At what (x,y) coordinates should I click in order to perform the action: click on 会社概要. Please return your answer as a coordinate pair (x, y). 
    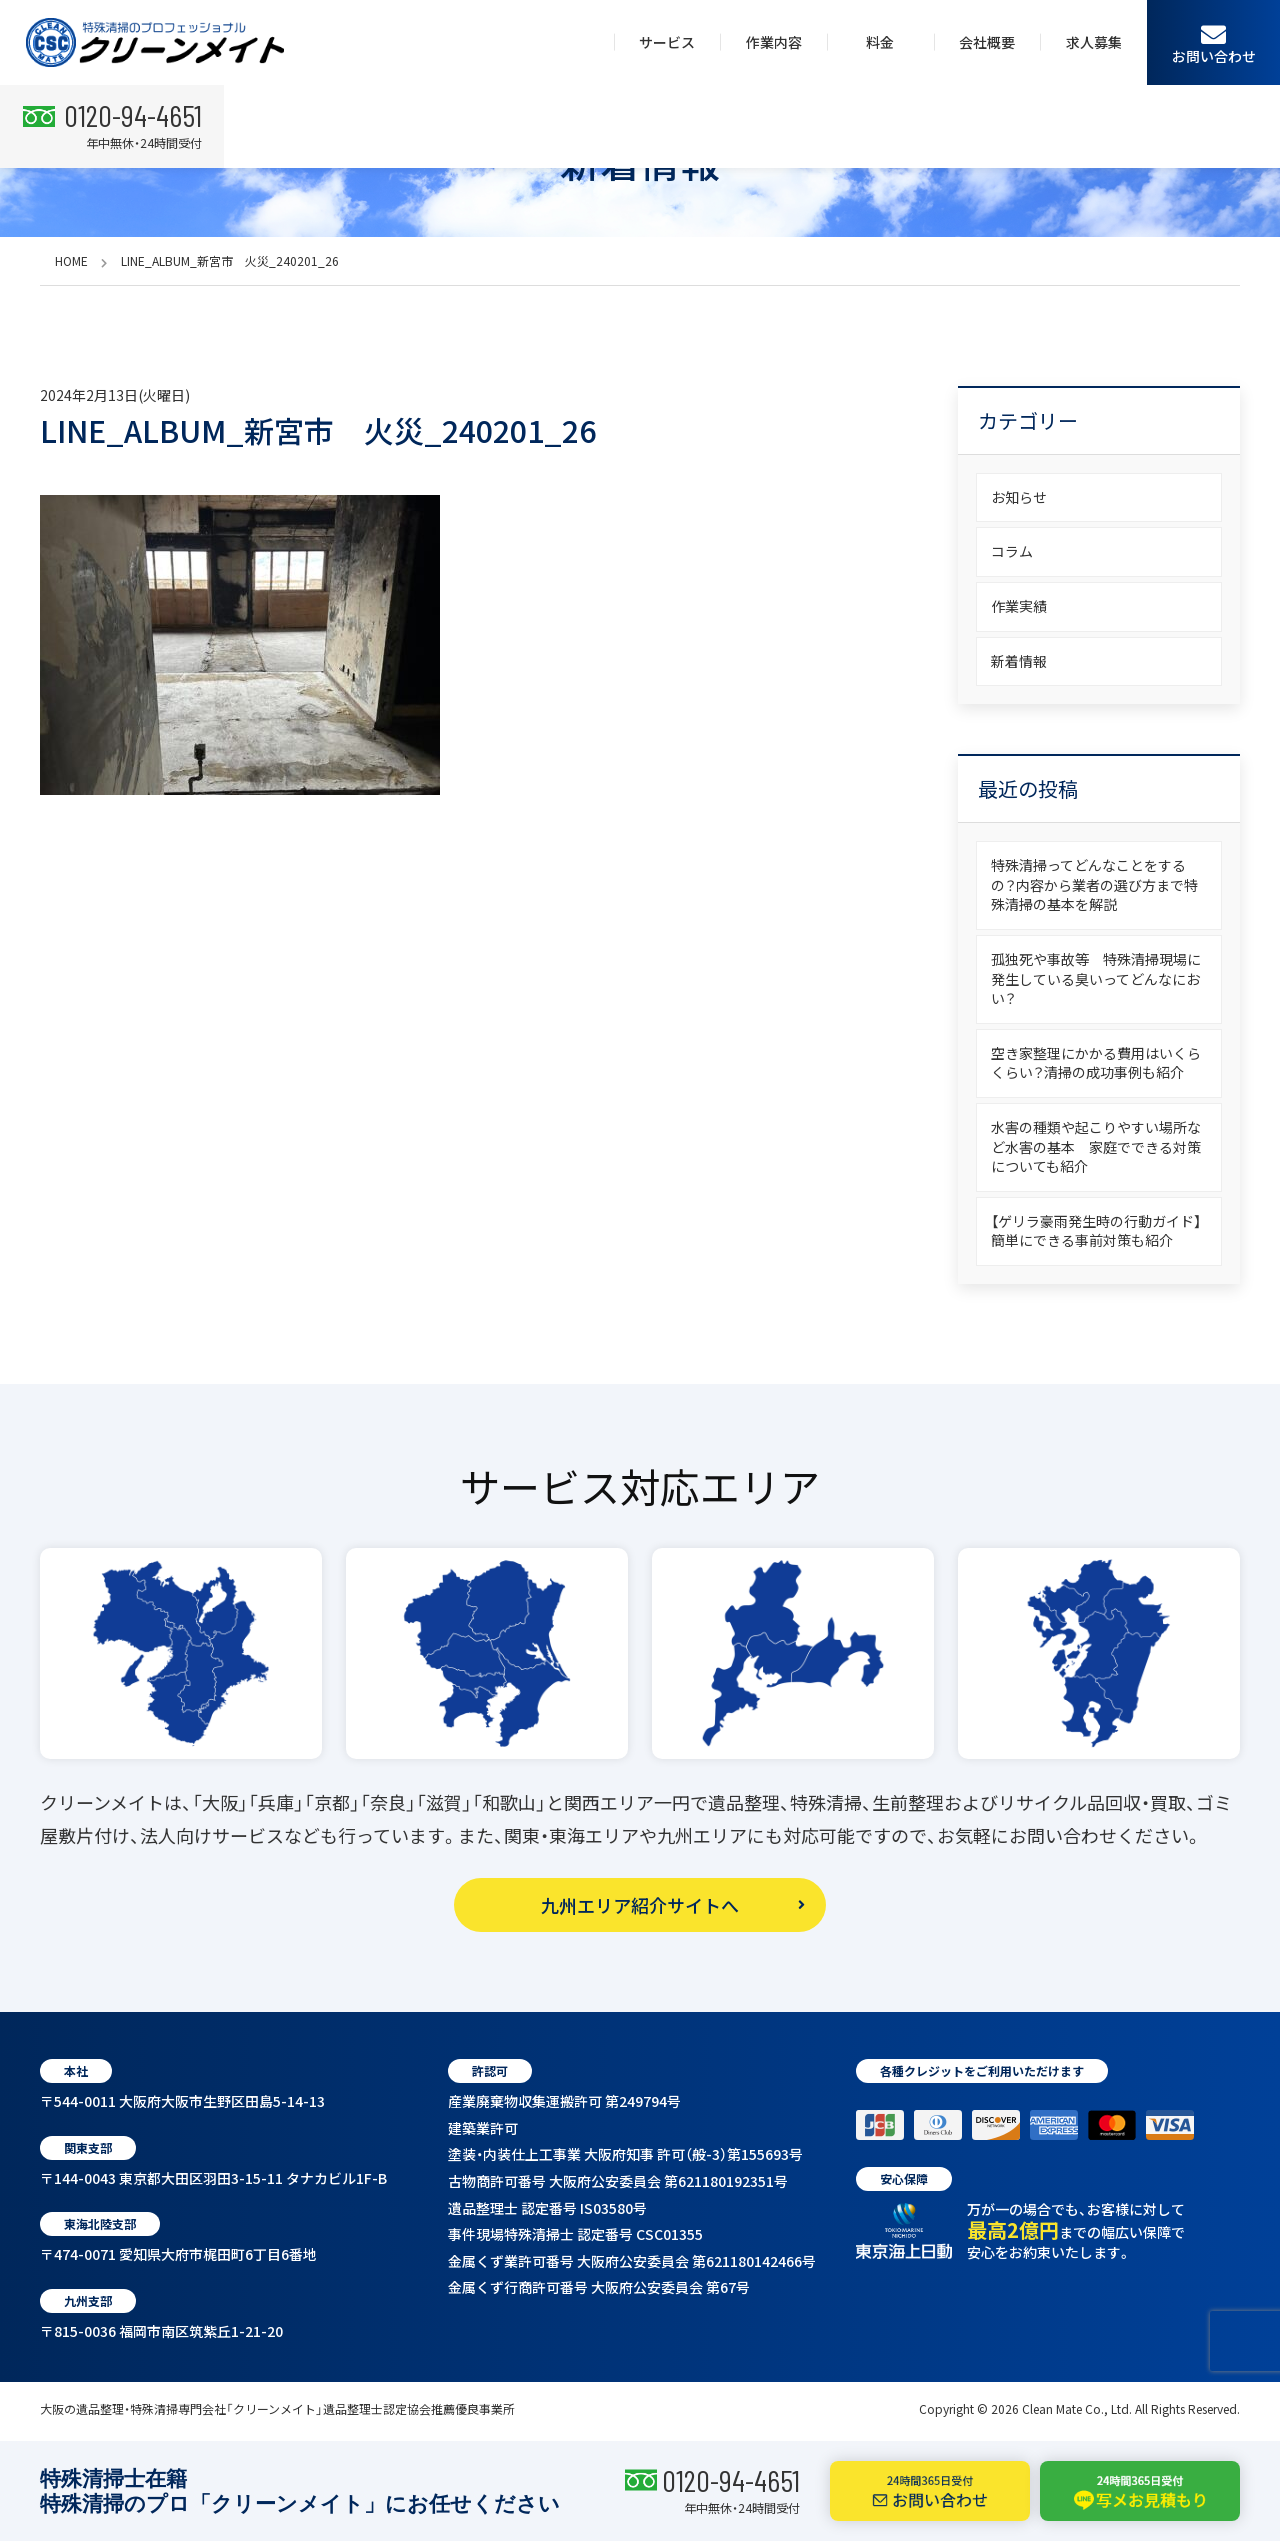
    Looking at the image, I should click on (987, 42).